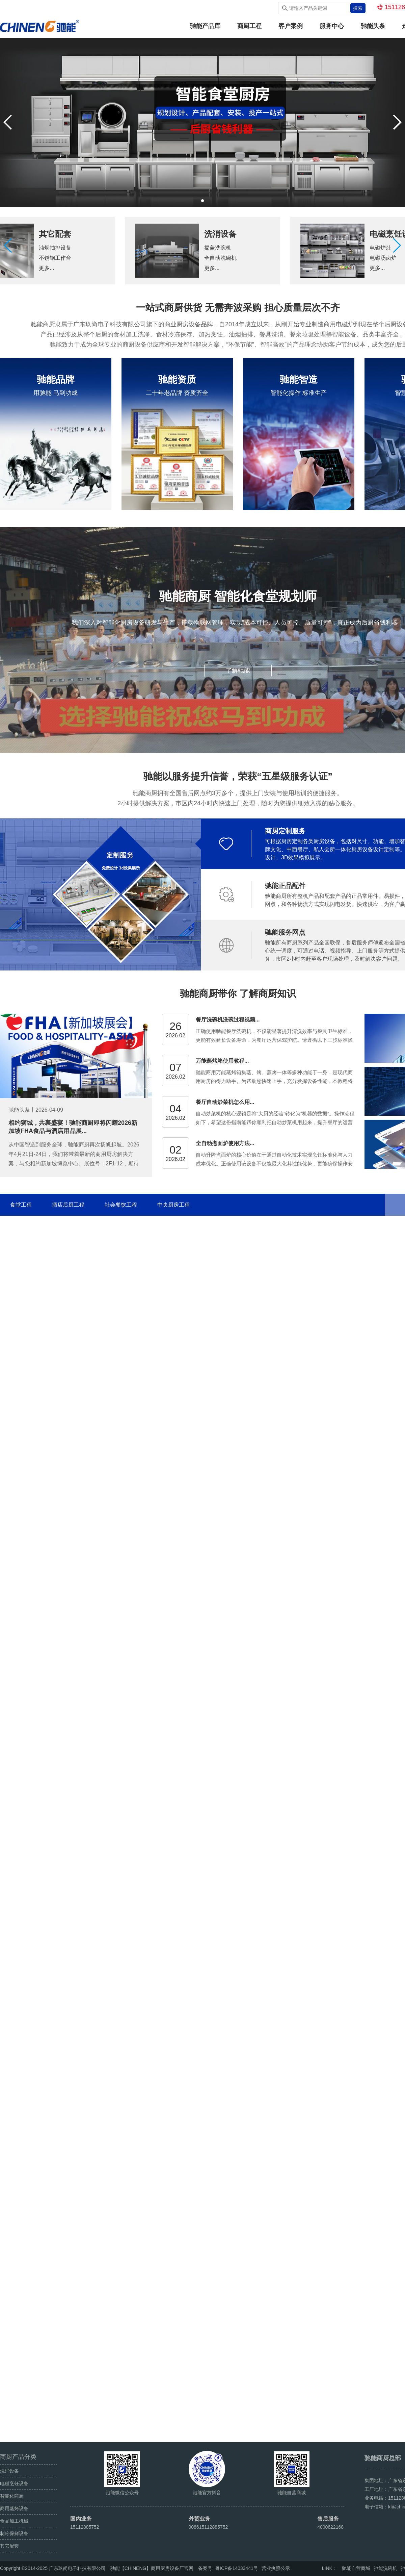  Describe the element at coordinates (55, 248) in the screenshot. I see `油烟抽排设备` at that location.